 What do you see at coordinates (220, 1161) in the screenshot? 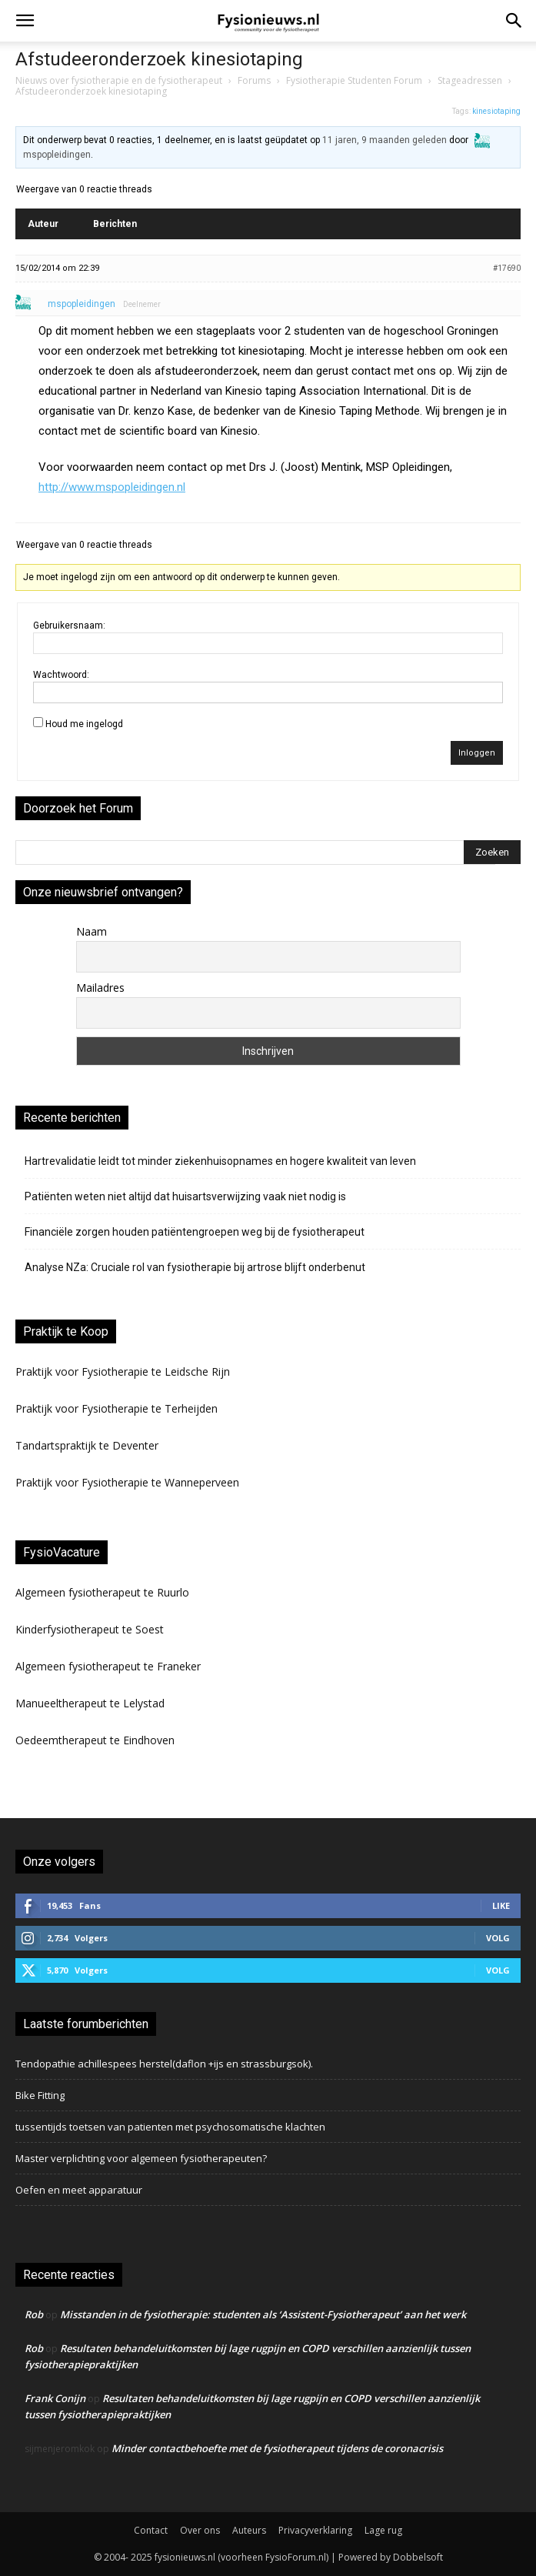
I see `Hartrevalidatie leidt tot minder ziekenhuisopnames en hogere kwaliteit van leven` at bounding box center [220, 1161].